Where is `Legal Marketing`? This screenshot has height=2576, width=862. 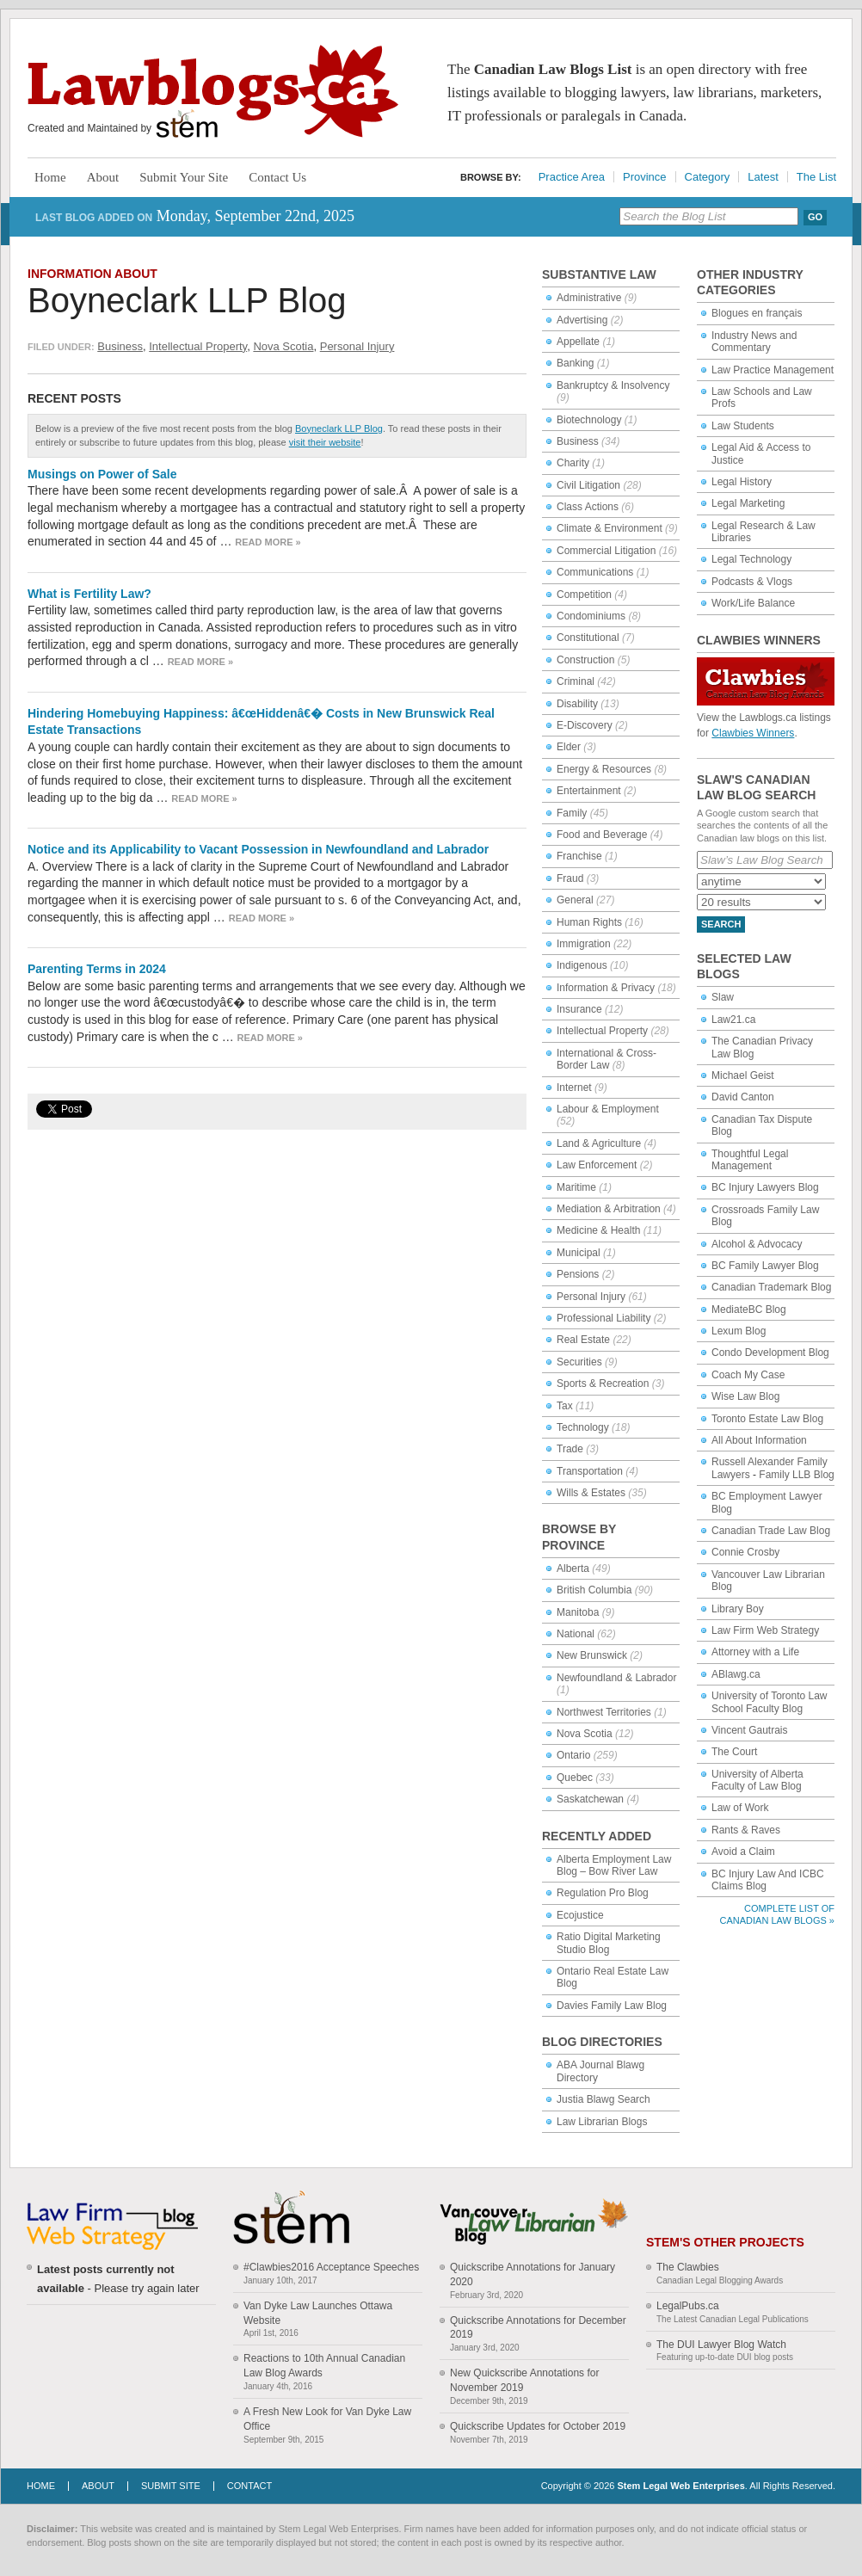
Legal Marketing is located at coordinates (748, 503).